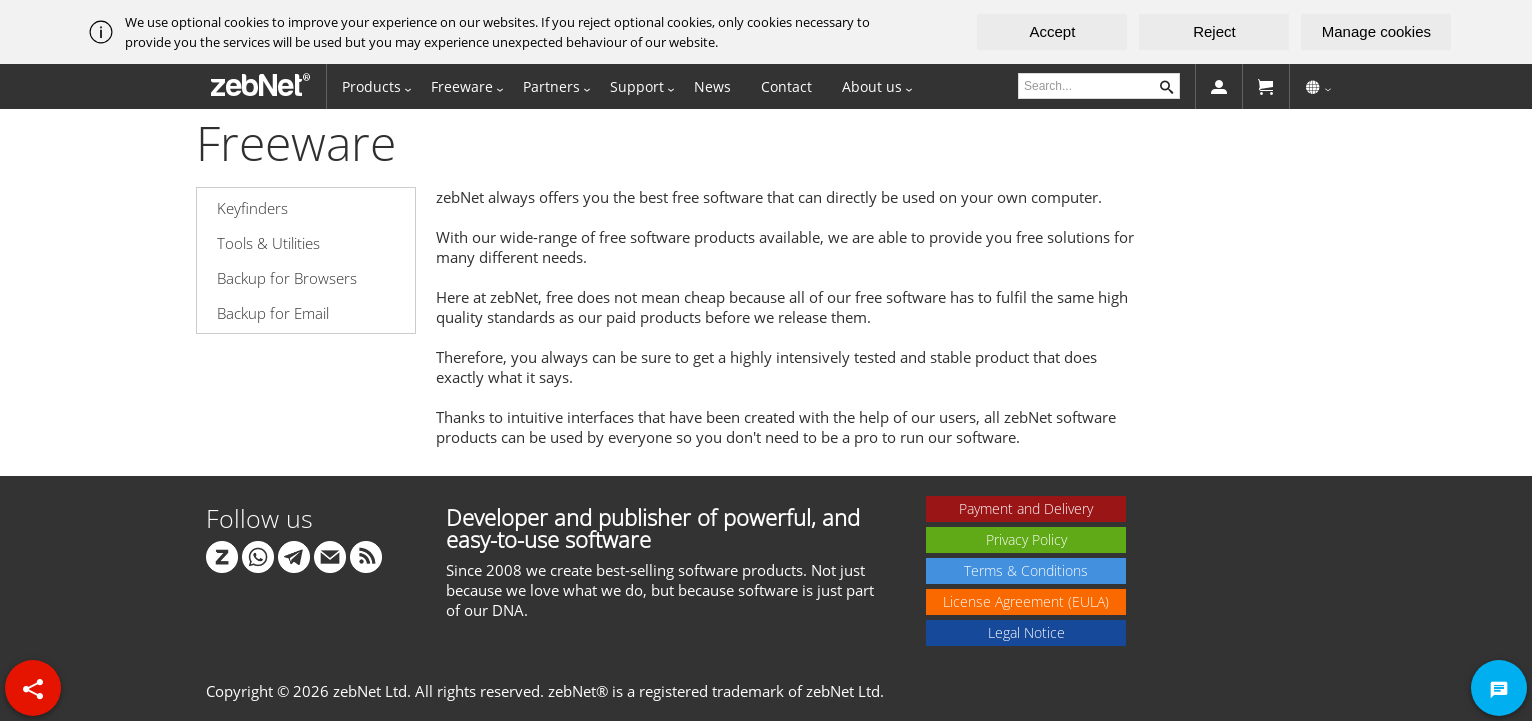 The image size is (1532, 721). What do you see at coordinates (712, 86) in the screenshot?
I see `News` at bounding box center [712, 86].